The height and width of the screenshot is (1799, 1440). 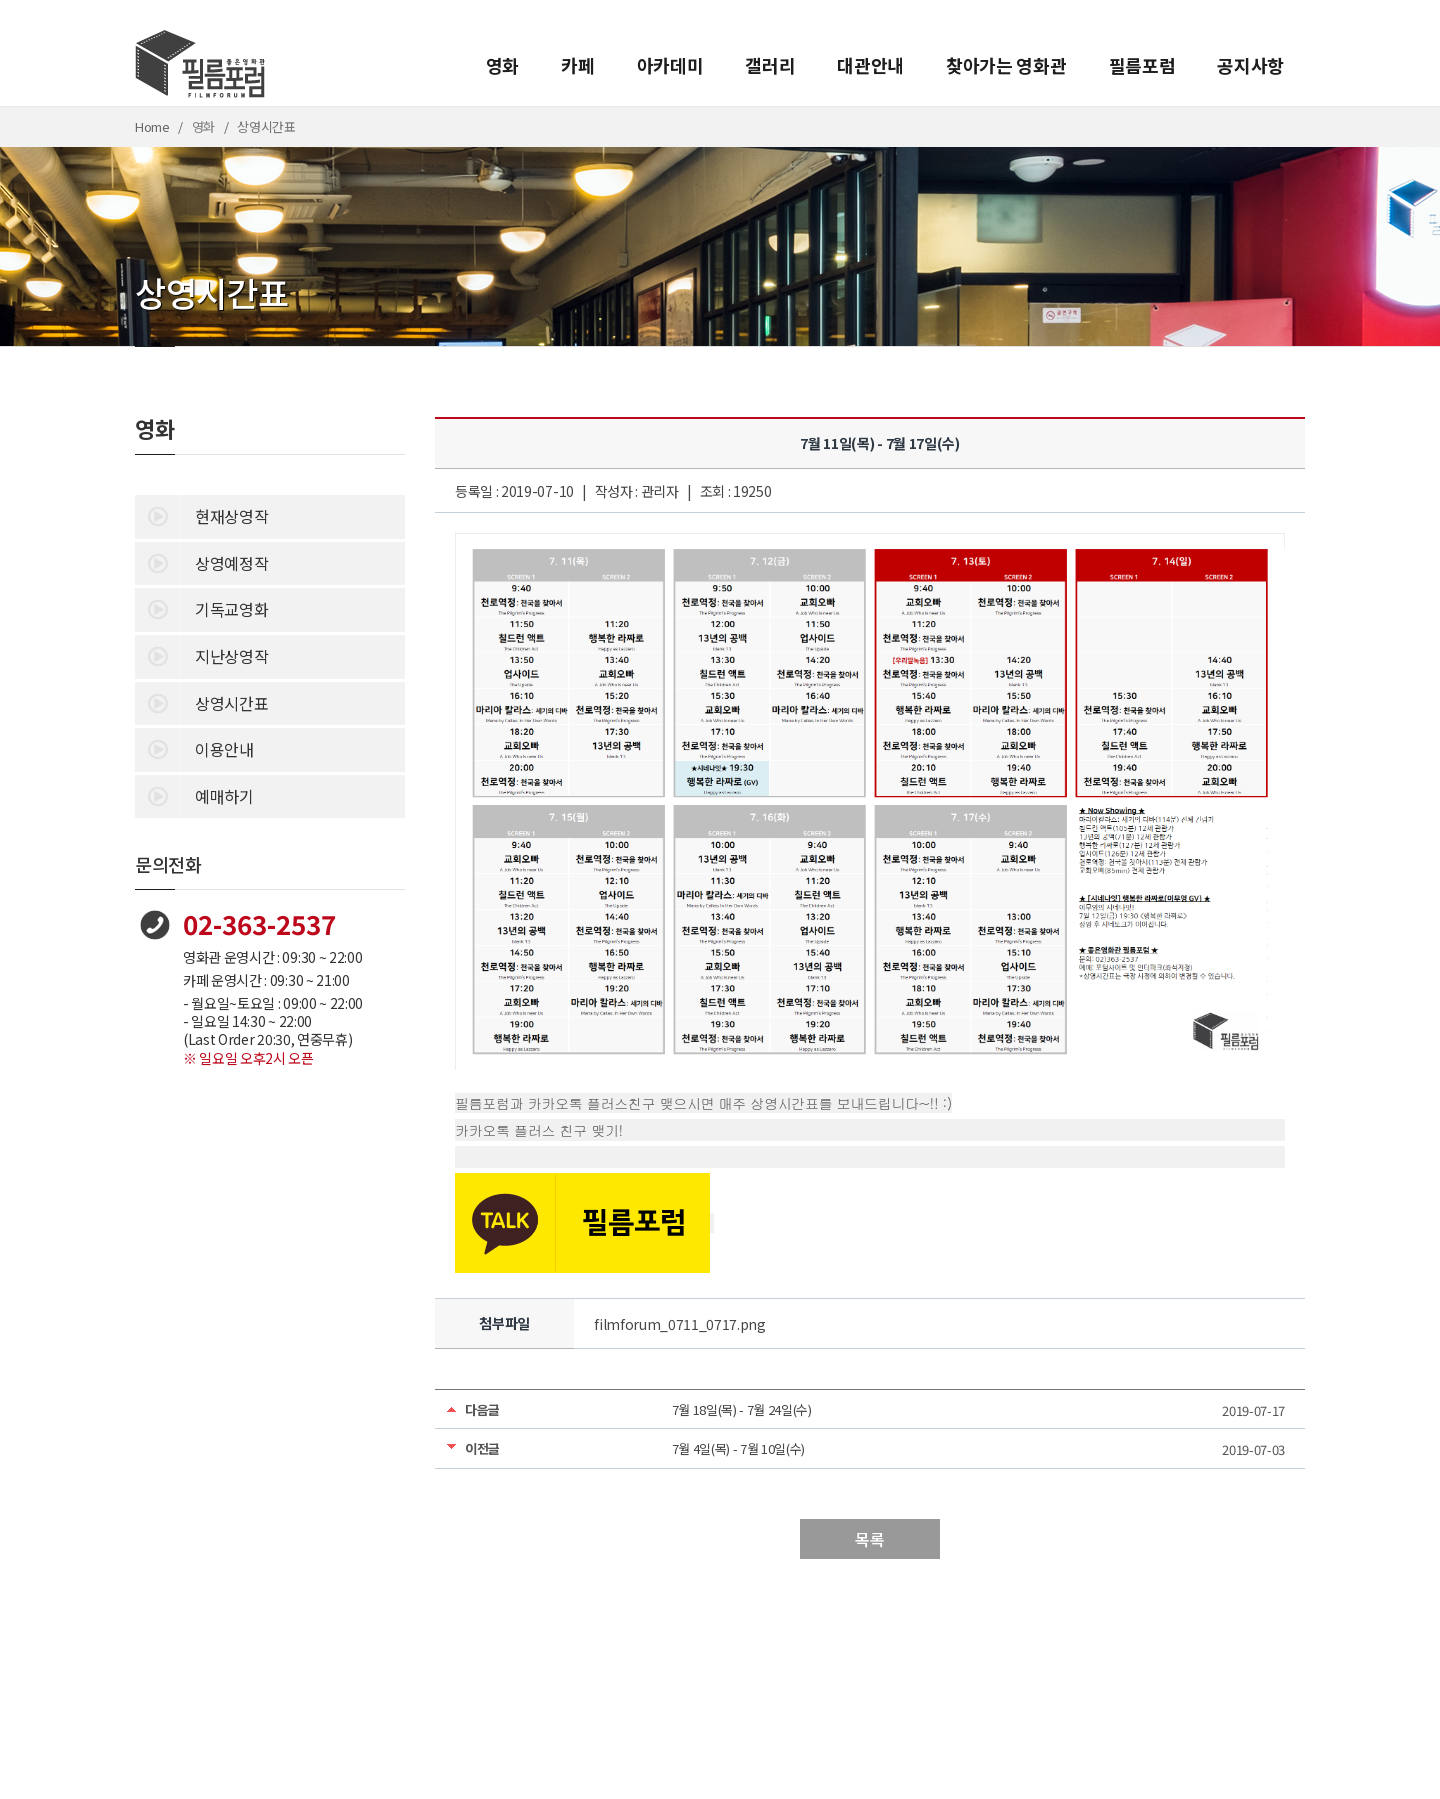 What do you see at coordinates (869, 1539) in the screenshot?
I see `목록` at bounding box center [869, 1539].